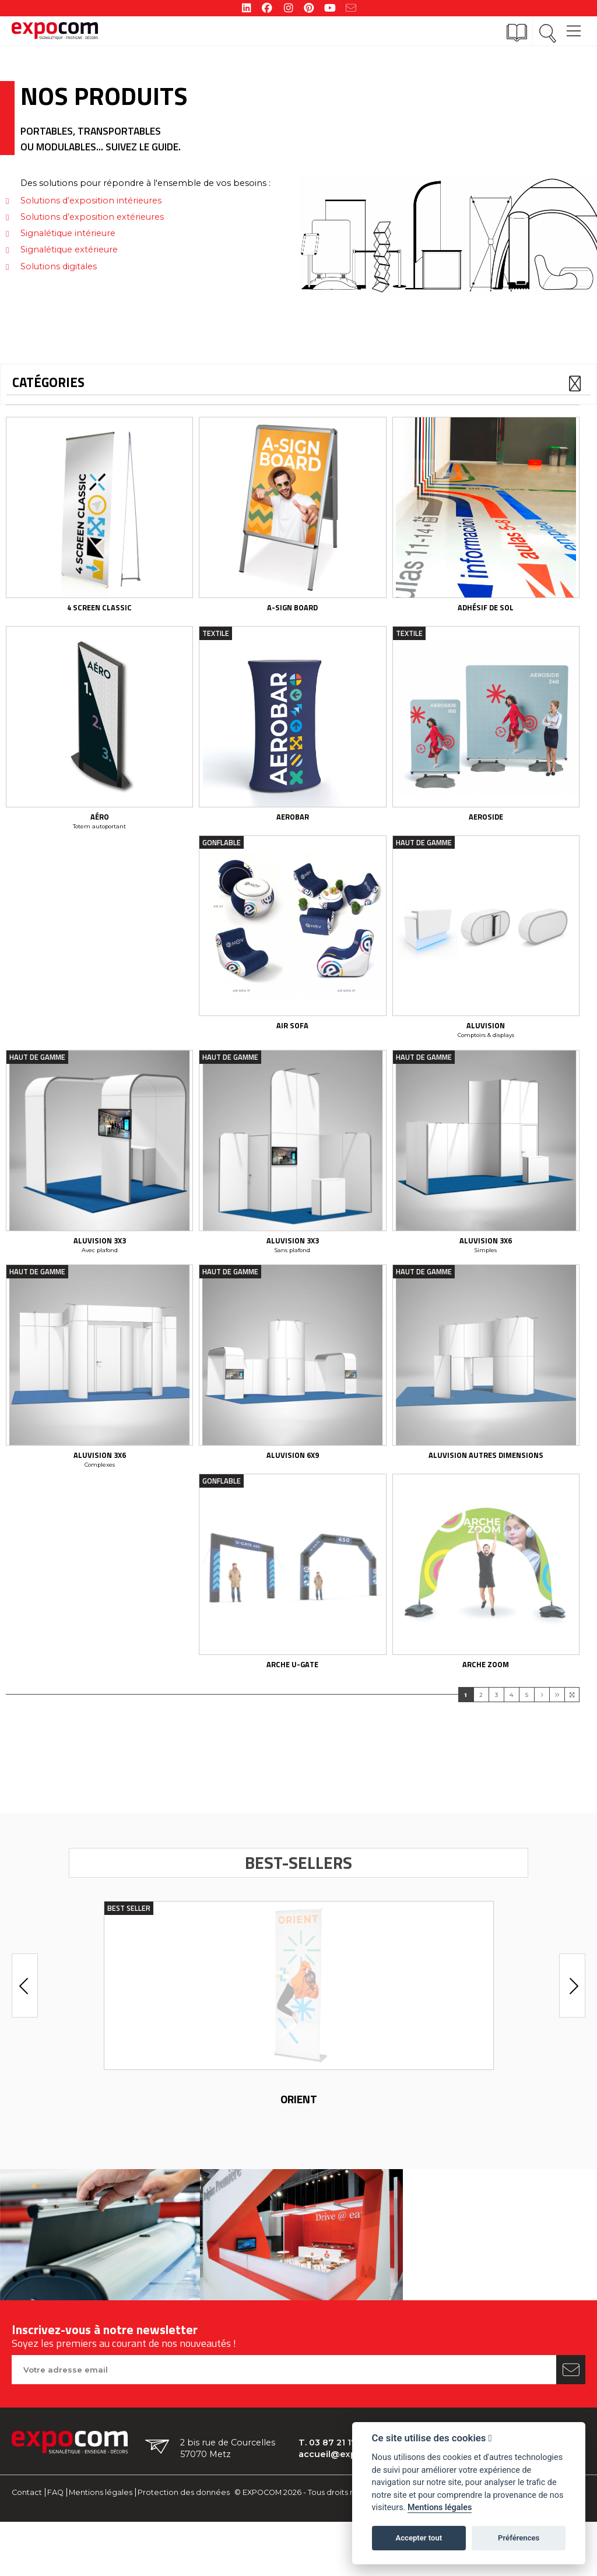 The image size is (597, 2576). Describe the element at coordinates (55, 2522) in the screenshot. I see `FAQ` at that location.